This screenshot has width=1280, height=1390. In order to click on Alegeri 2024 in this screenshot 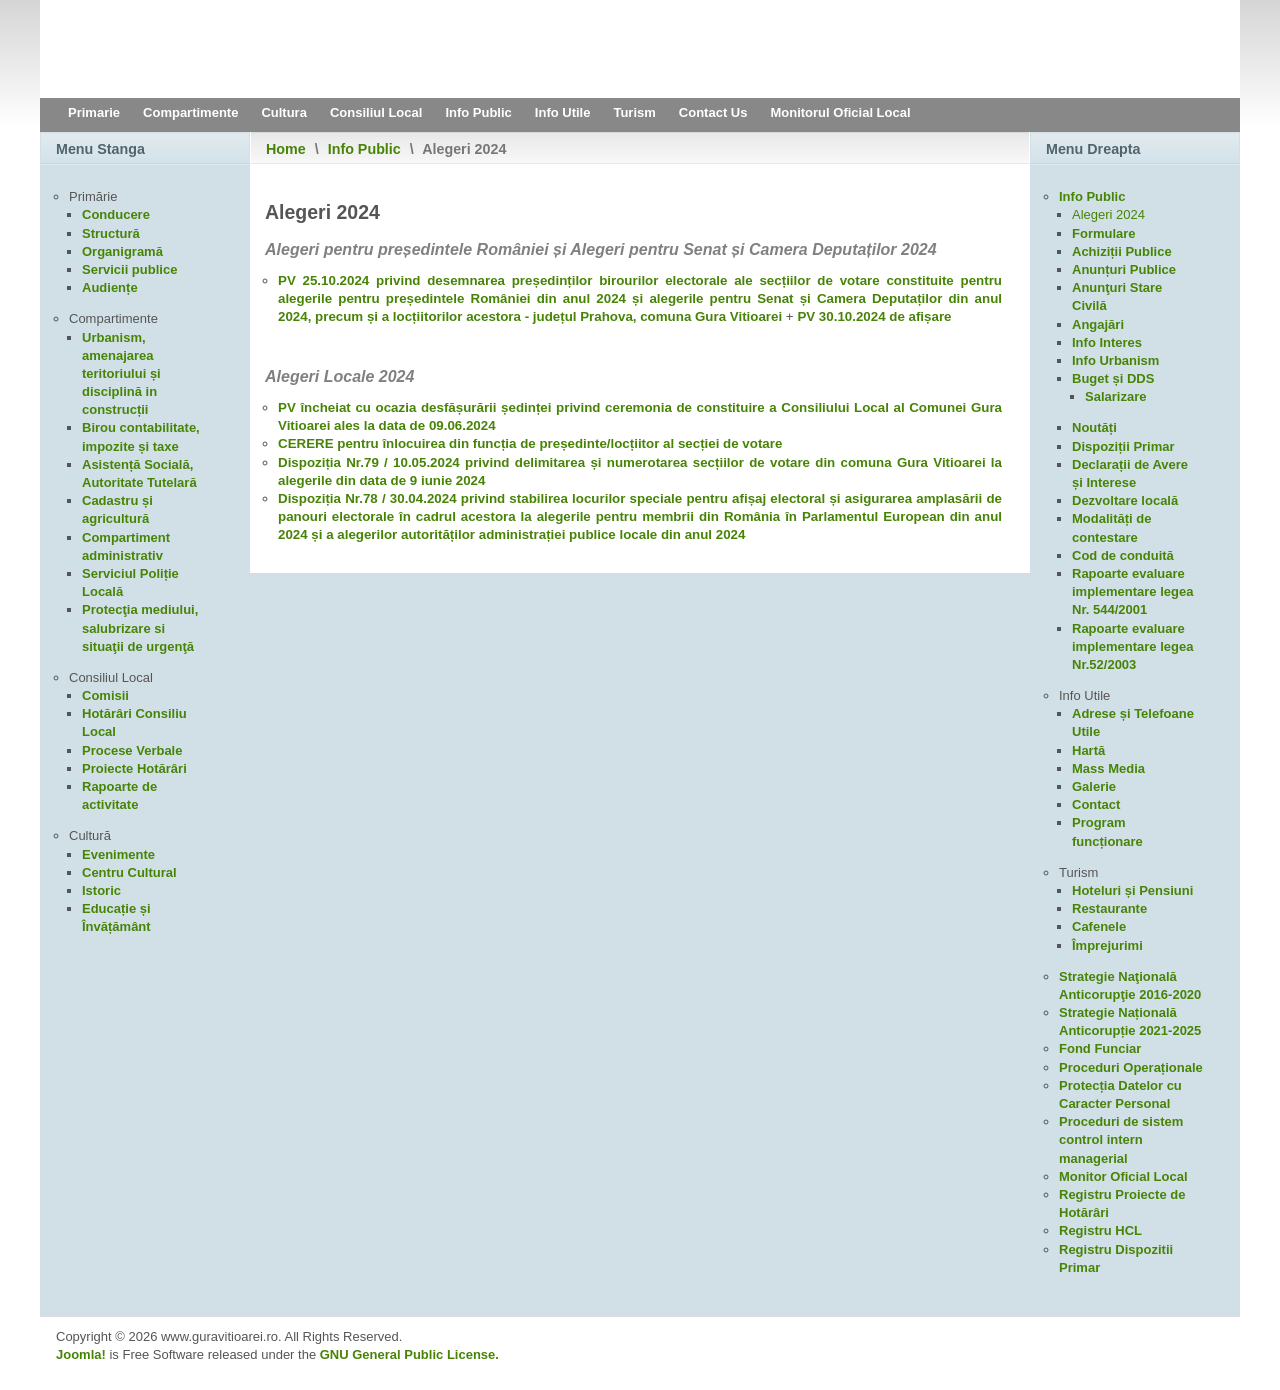, I will do `click(1108, 214)`.